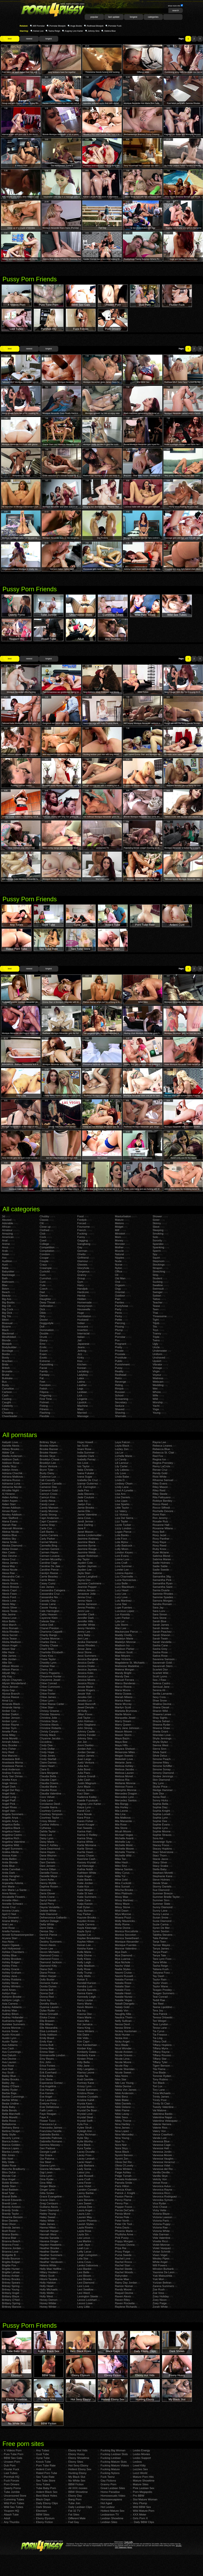  I want to click on Daisy Lynn, so click(46, 1838).